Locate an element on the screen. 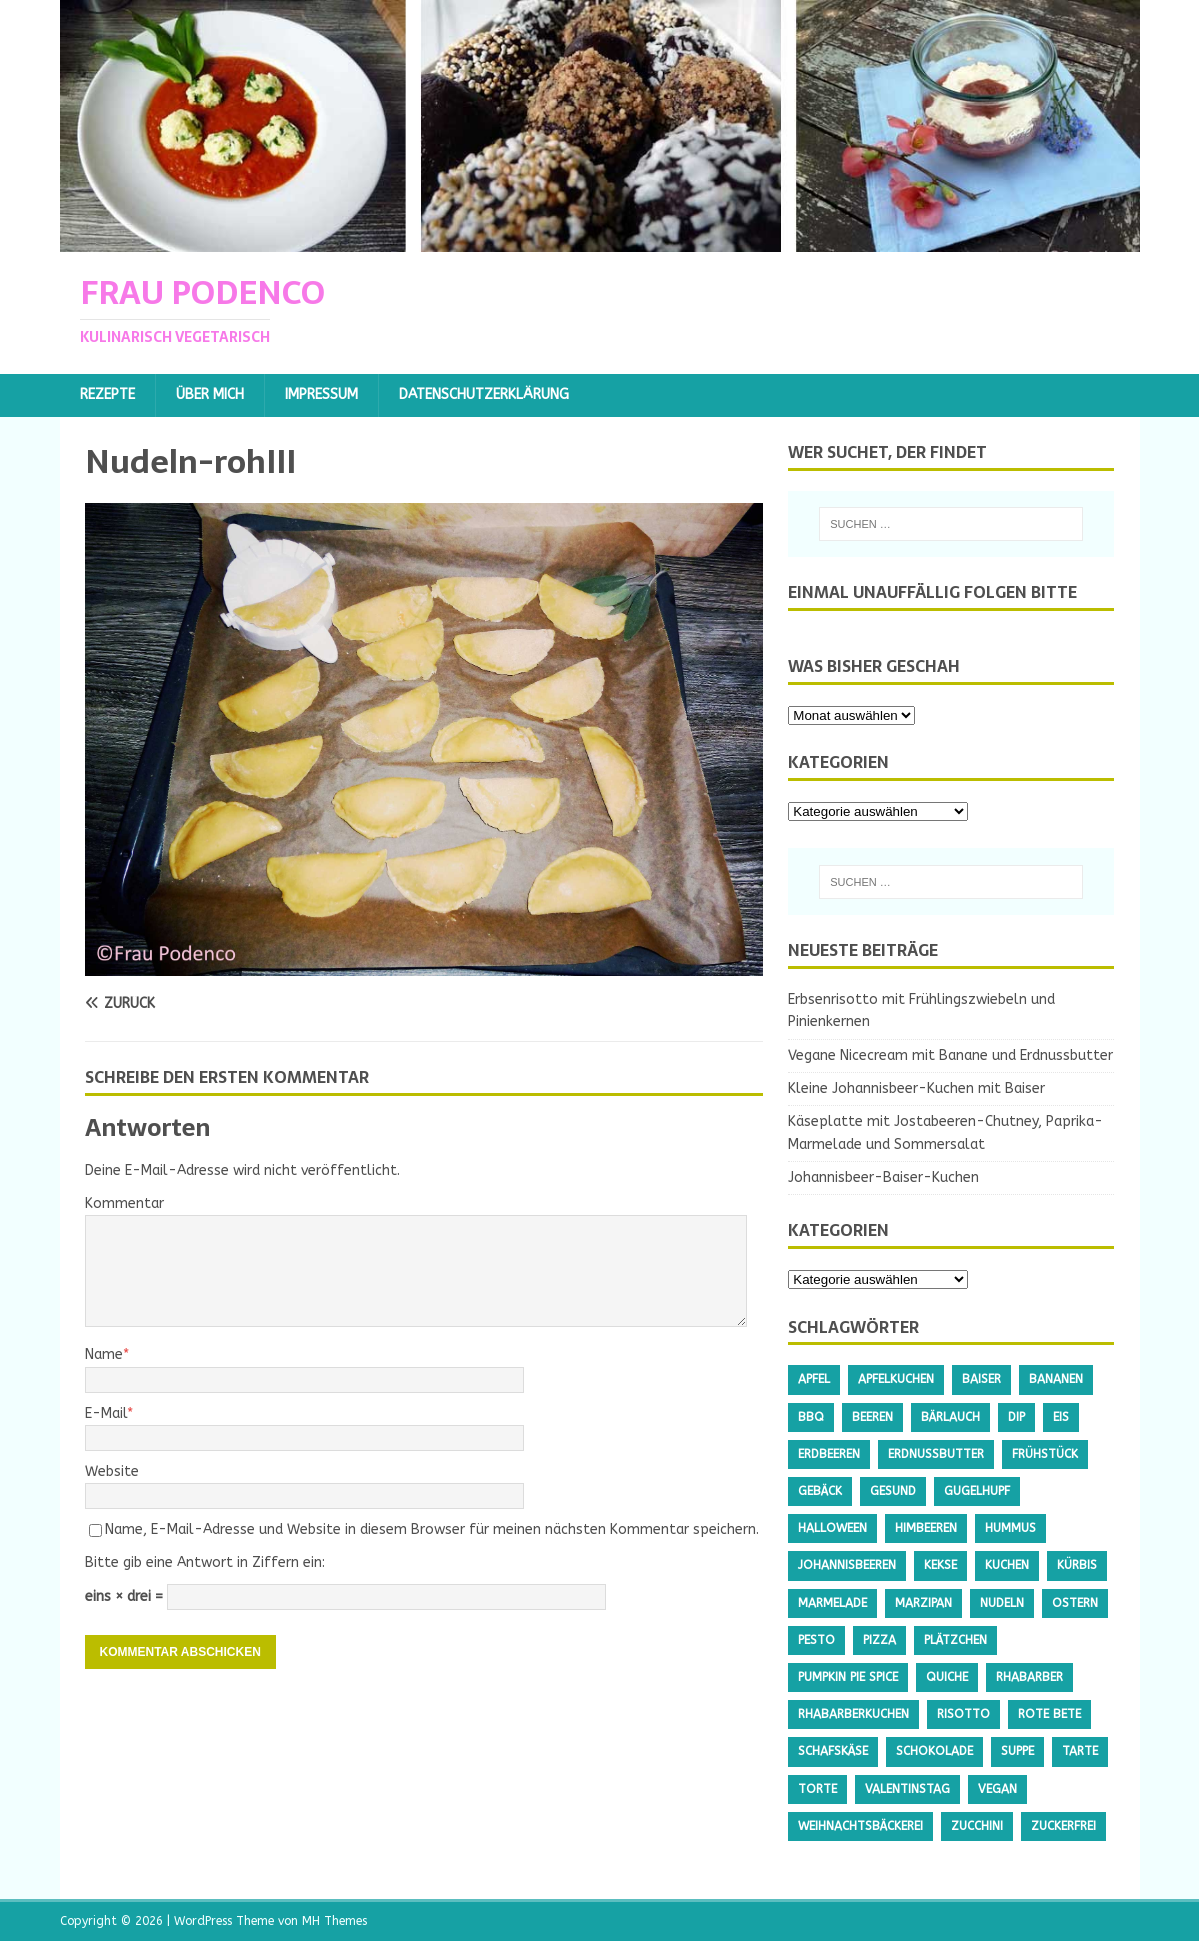 Image resolution: width=1199 pixels, height=1941 pixels. Schafskäse is located at coordinates (833, 1751).